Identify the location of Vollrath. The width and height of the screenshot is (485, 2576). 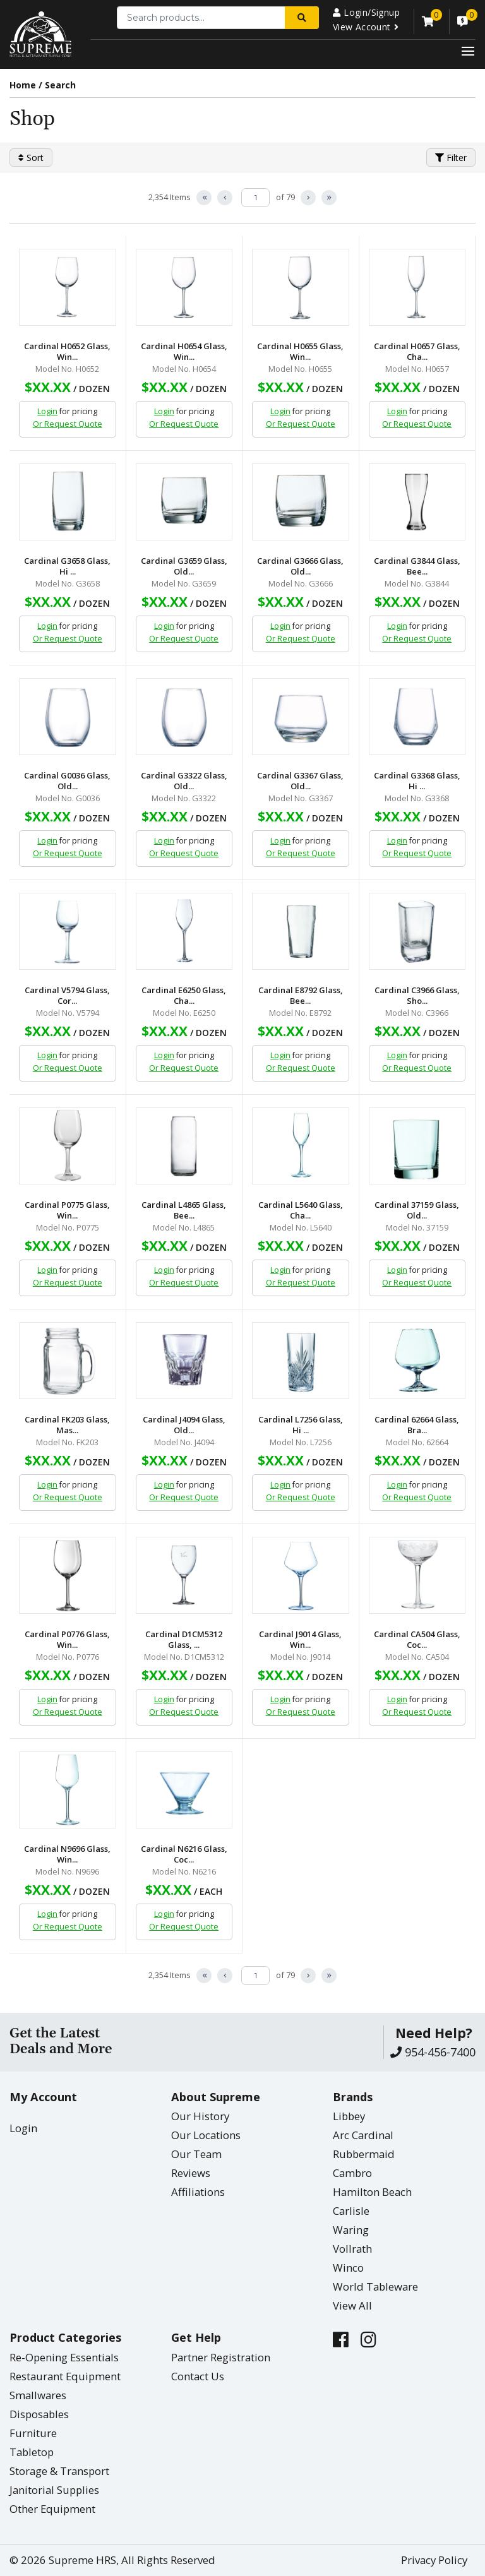
(352, 2248).